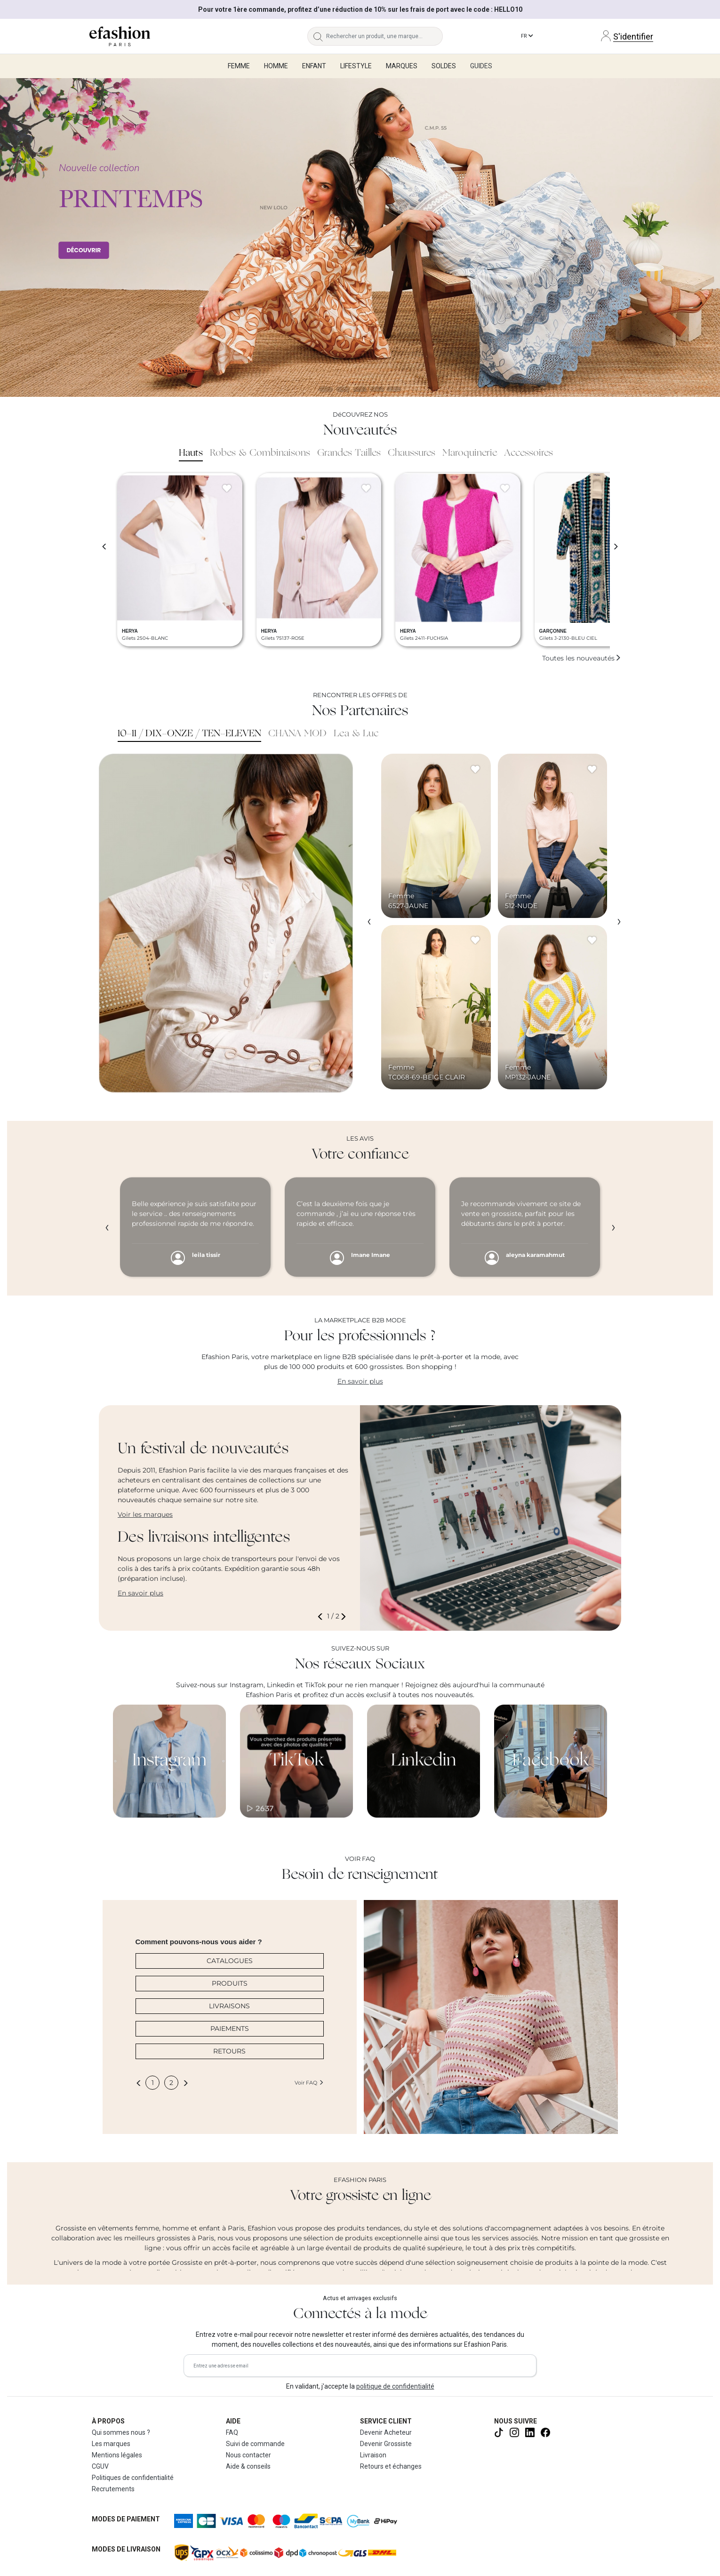 The height and width of the screenshot is (2576, 720). I want to click on PRODUITS, so click(230, 1983).